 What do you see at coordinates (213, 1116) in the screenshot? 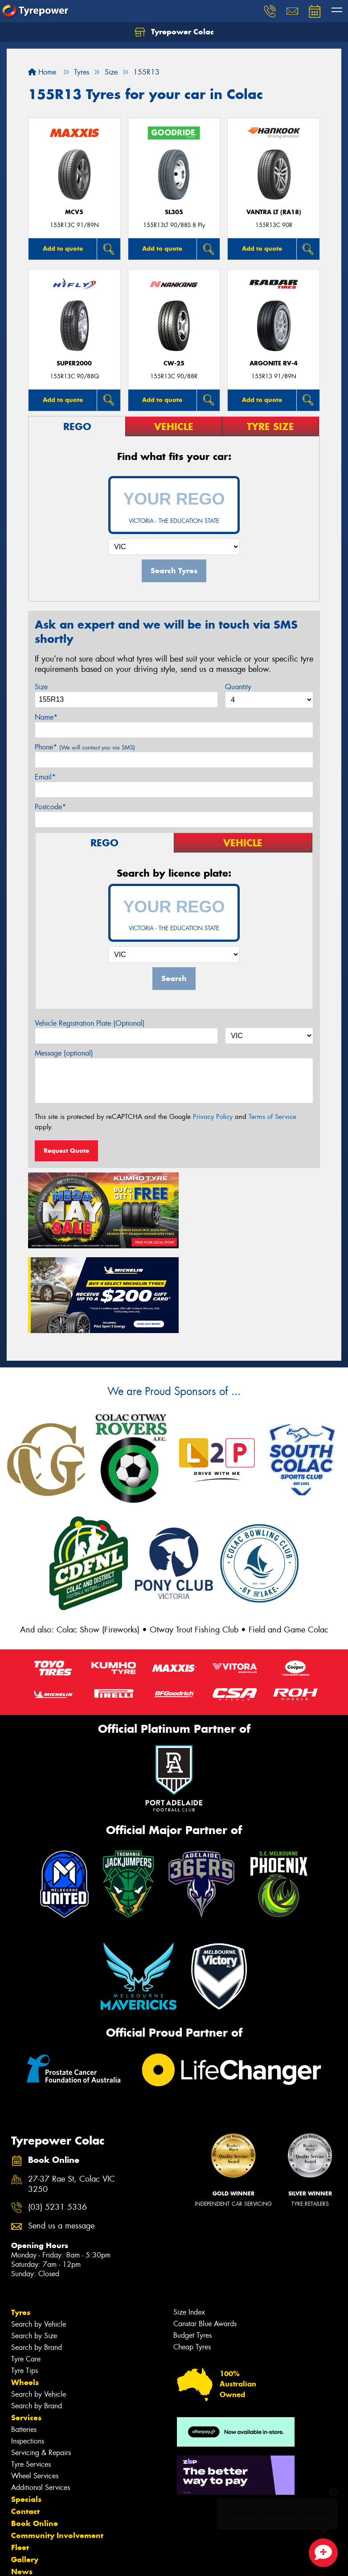
I see `Privacy Policy` at bounding box center [213, 1116].